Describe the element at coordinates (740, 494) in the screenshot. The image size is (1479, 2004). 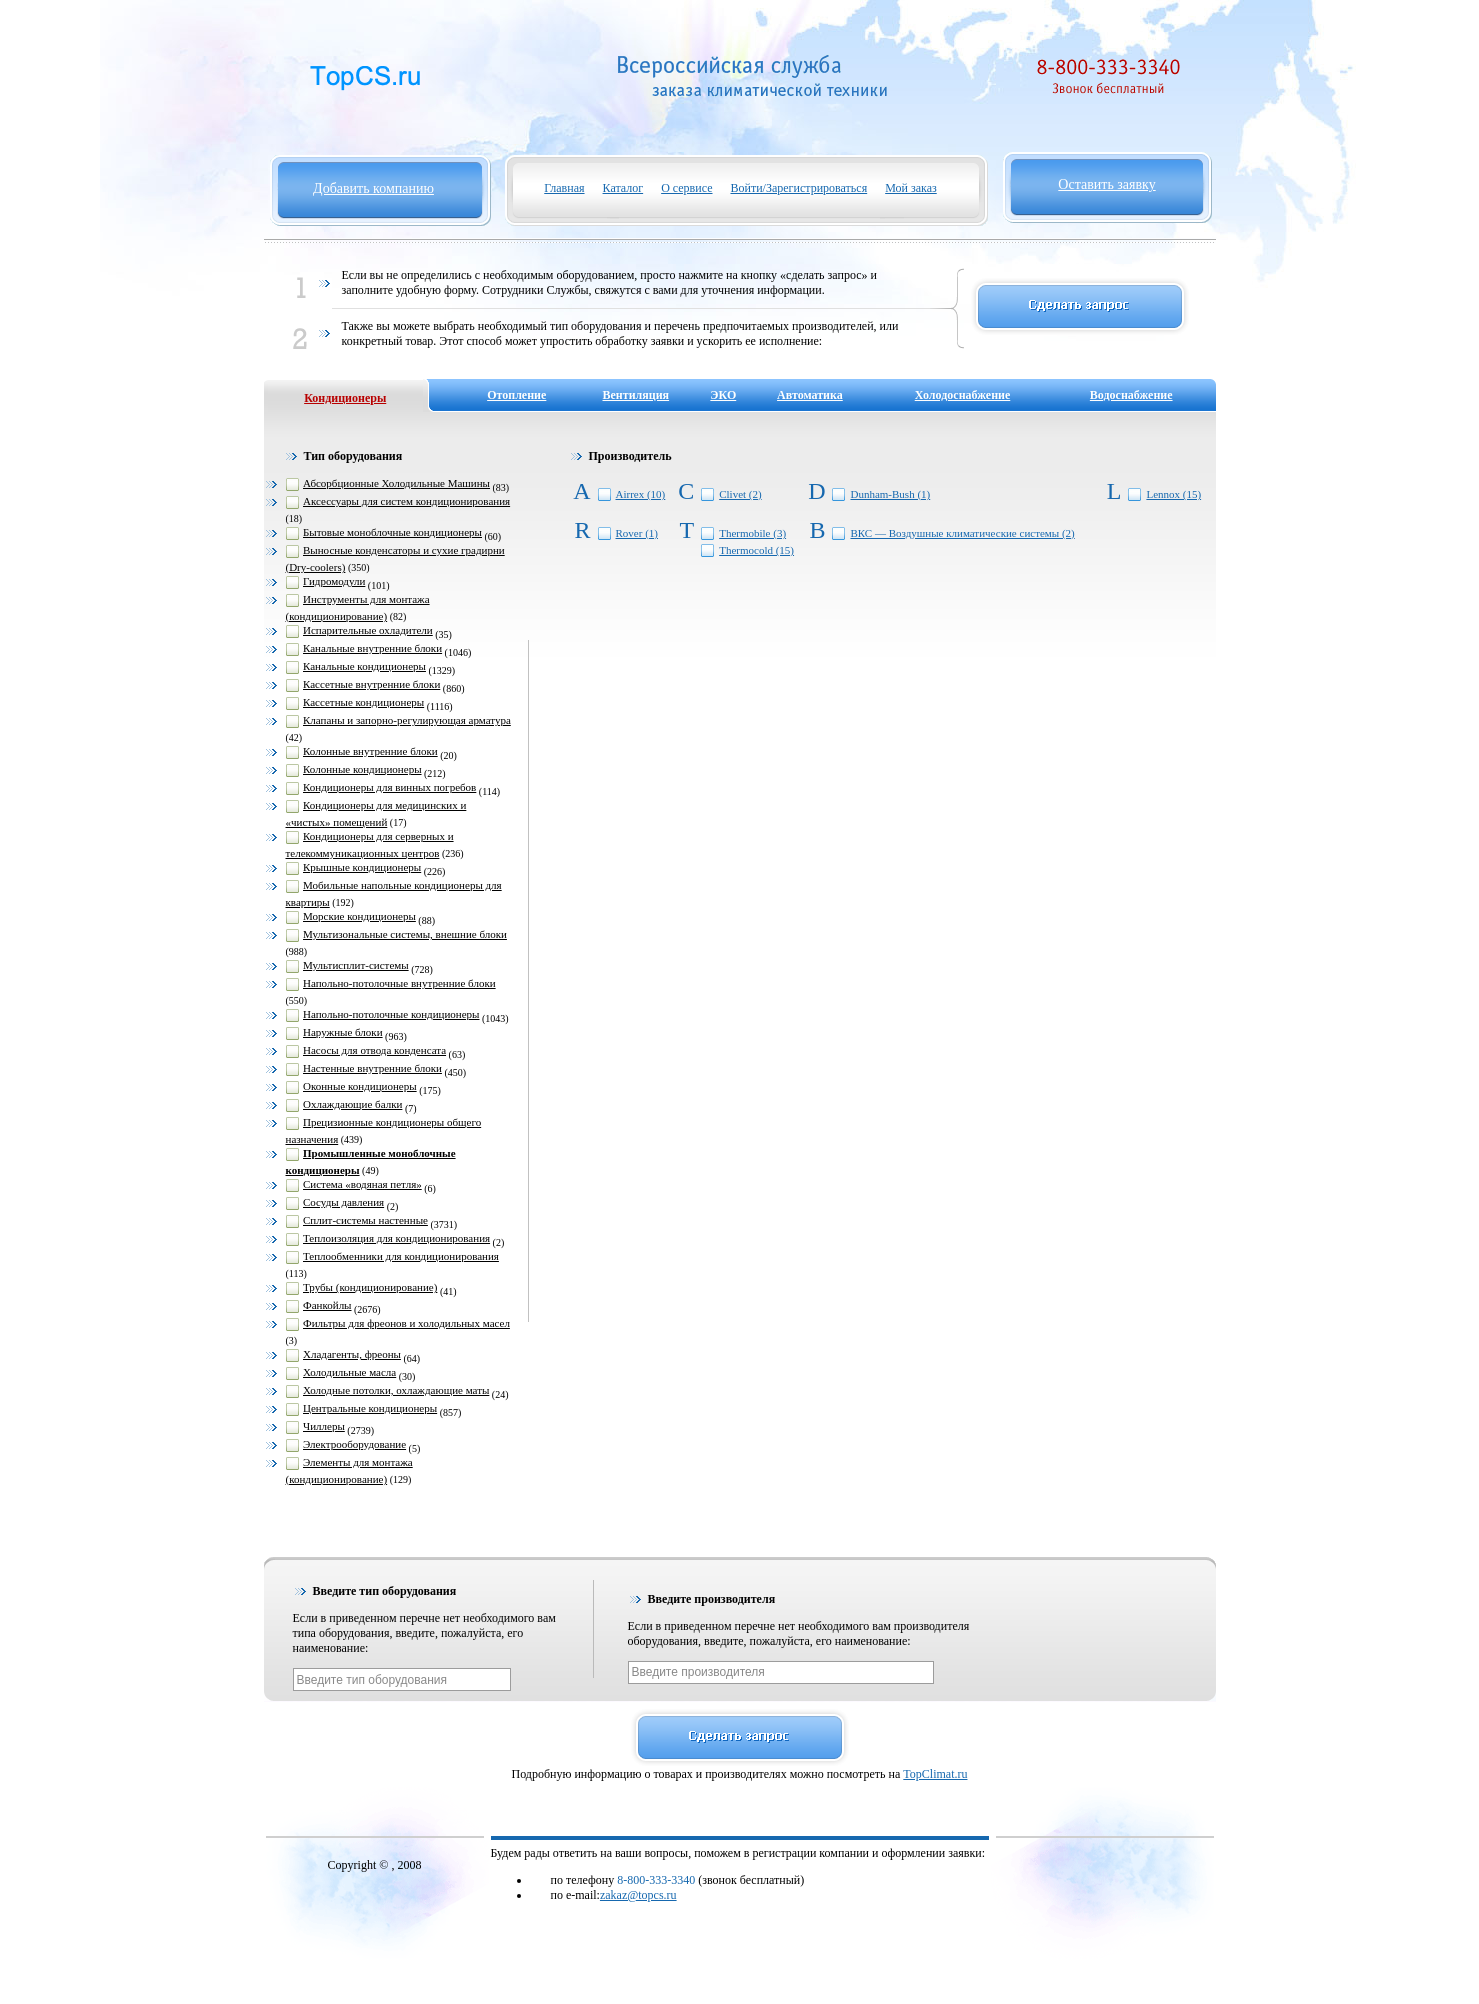
I see `Clivet (2)` at that location.